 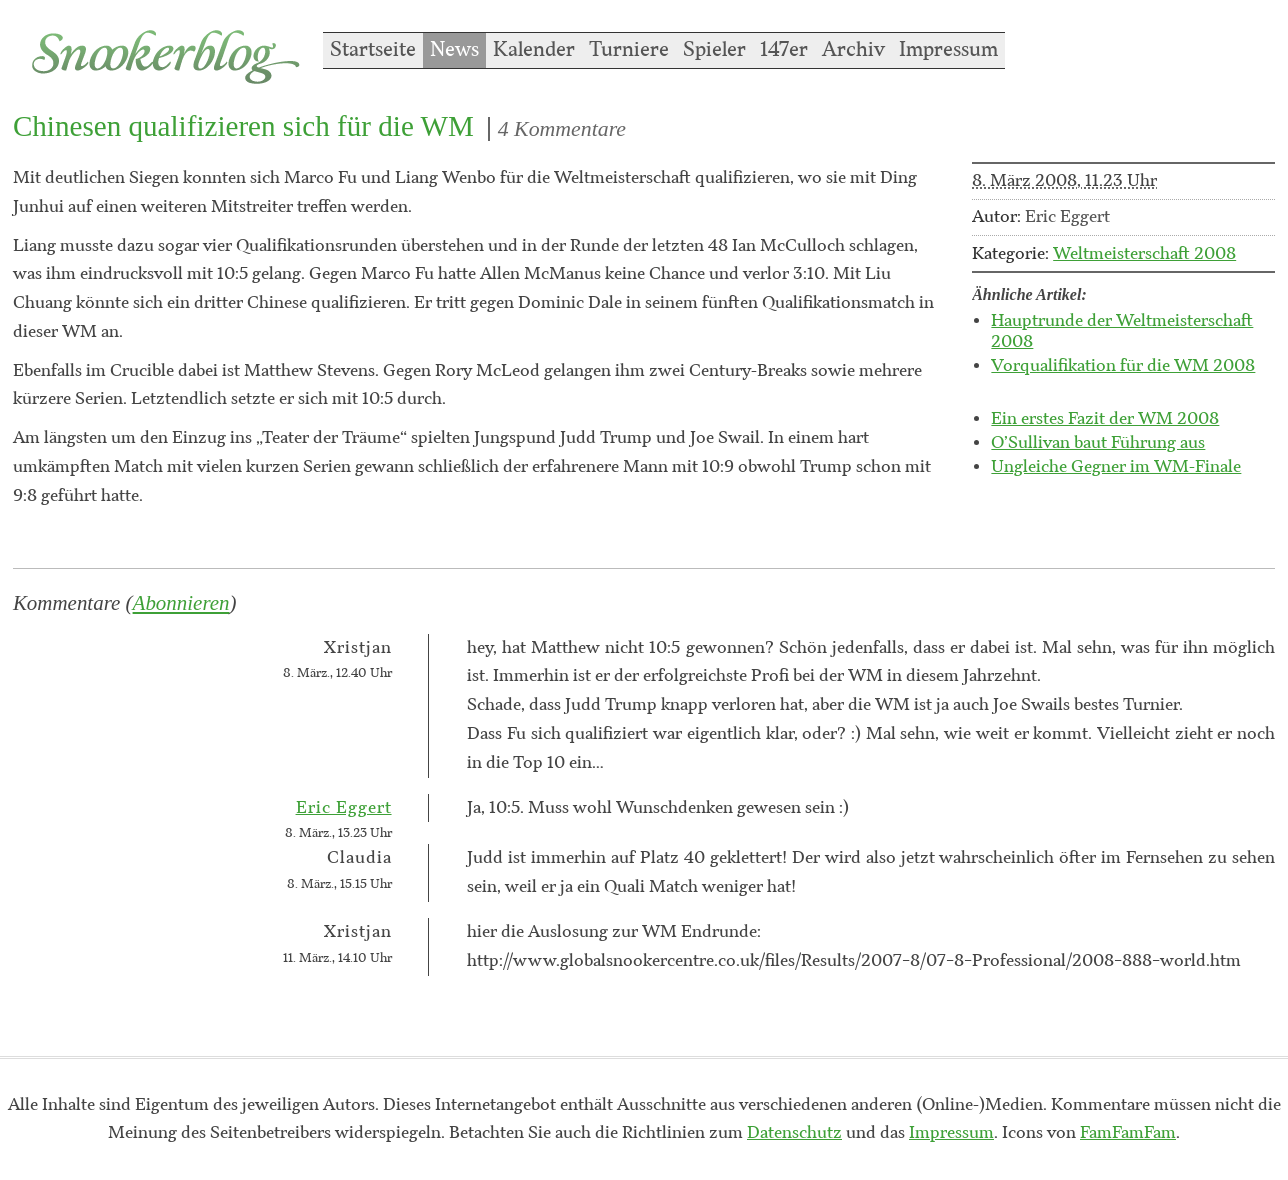 I want to click on Spieler, so click(x=714, y=50).